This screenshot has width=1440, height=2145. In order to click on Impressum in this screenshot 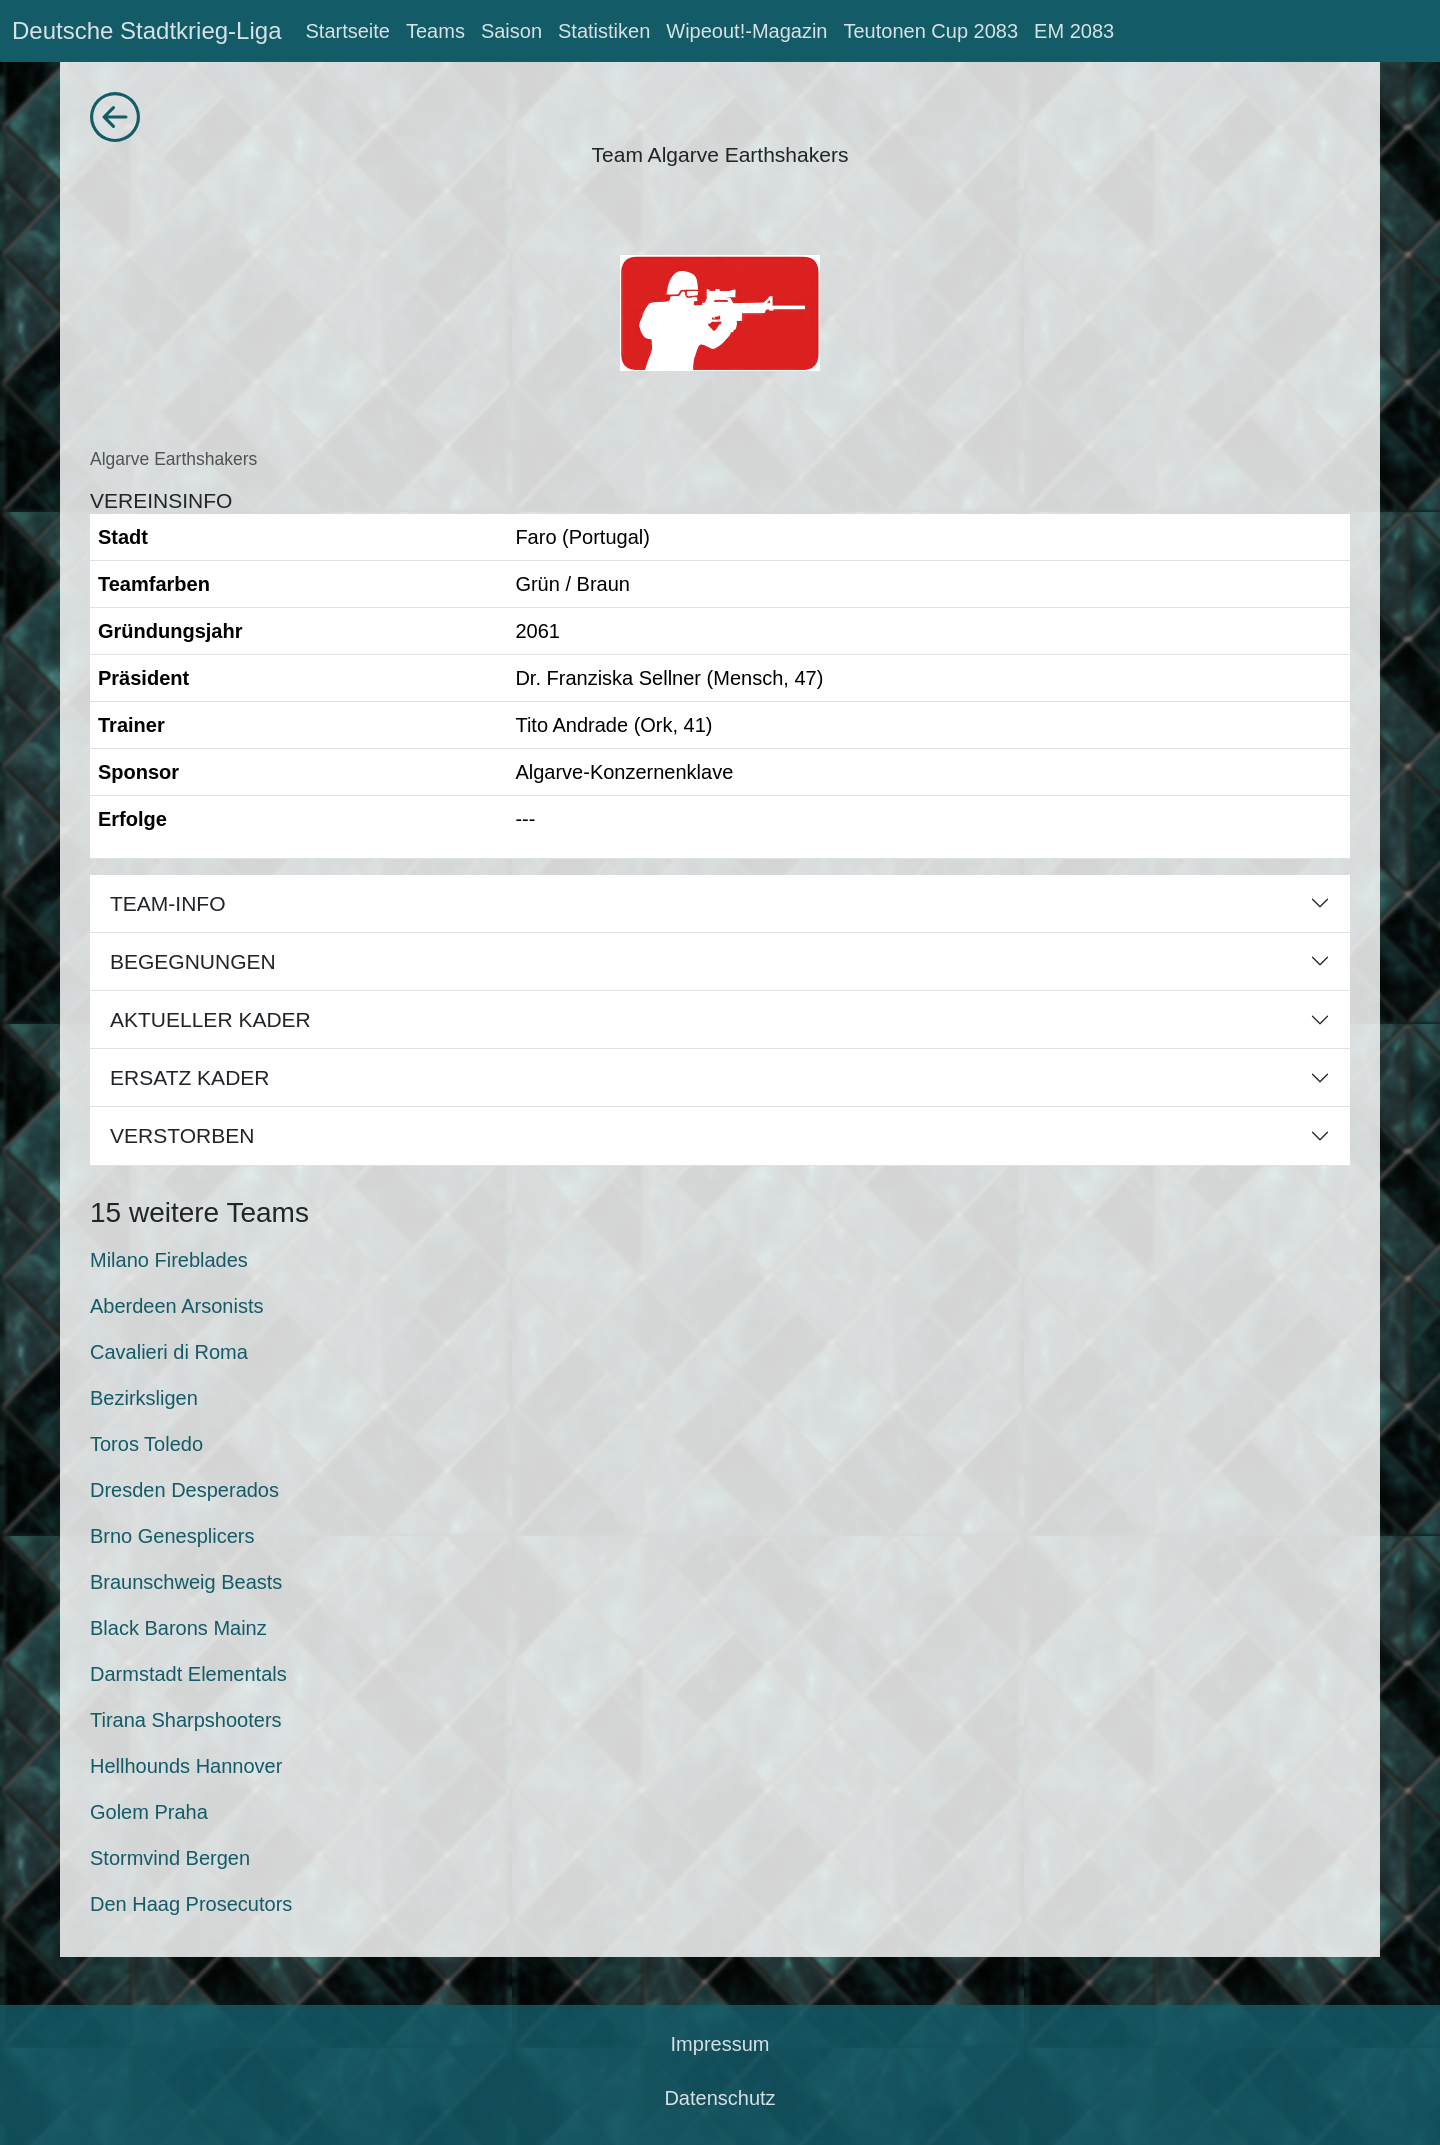, I will do `click(720, 2044)`.